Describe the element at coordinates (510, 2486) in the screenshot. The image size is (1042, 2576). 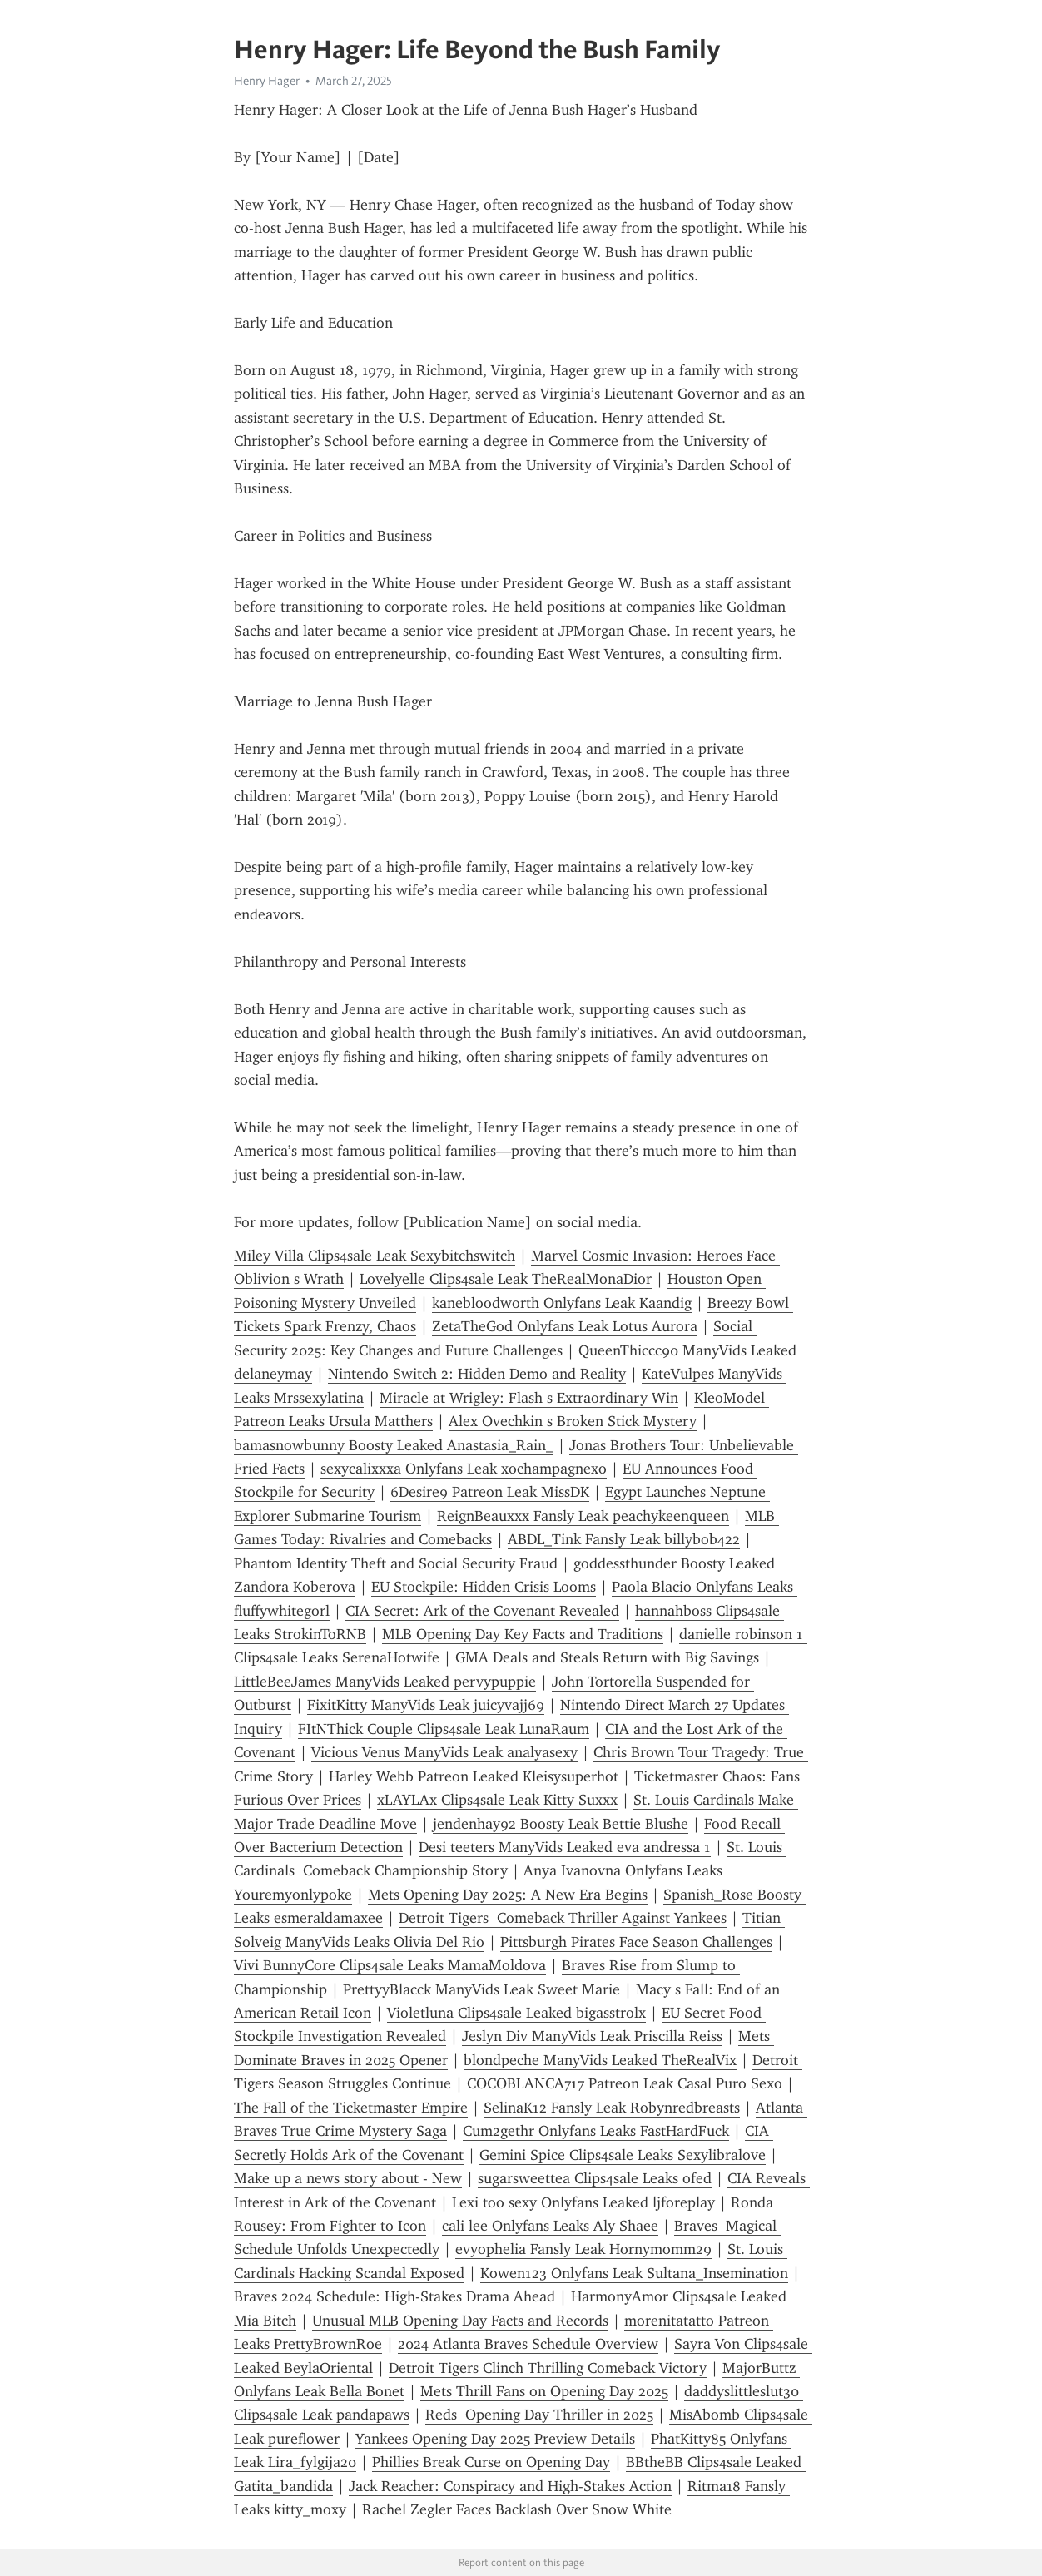
I see `Jack Reacher: Conspiracy and High-Stakes Action` at that location.